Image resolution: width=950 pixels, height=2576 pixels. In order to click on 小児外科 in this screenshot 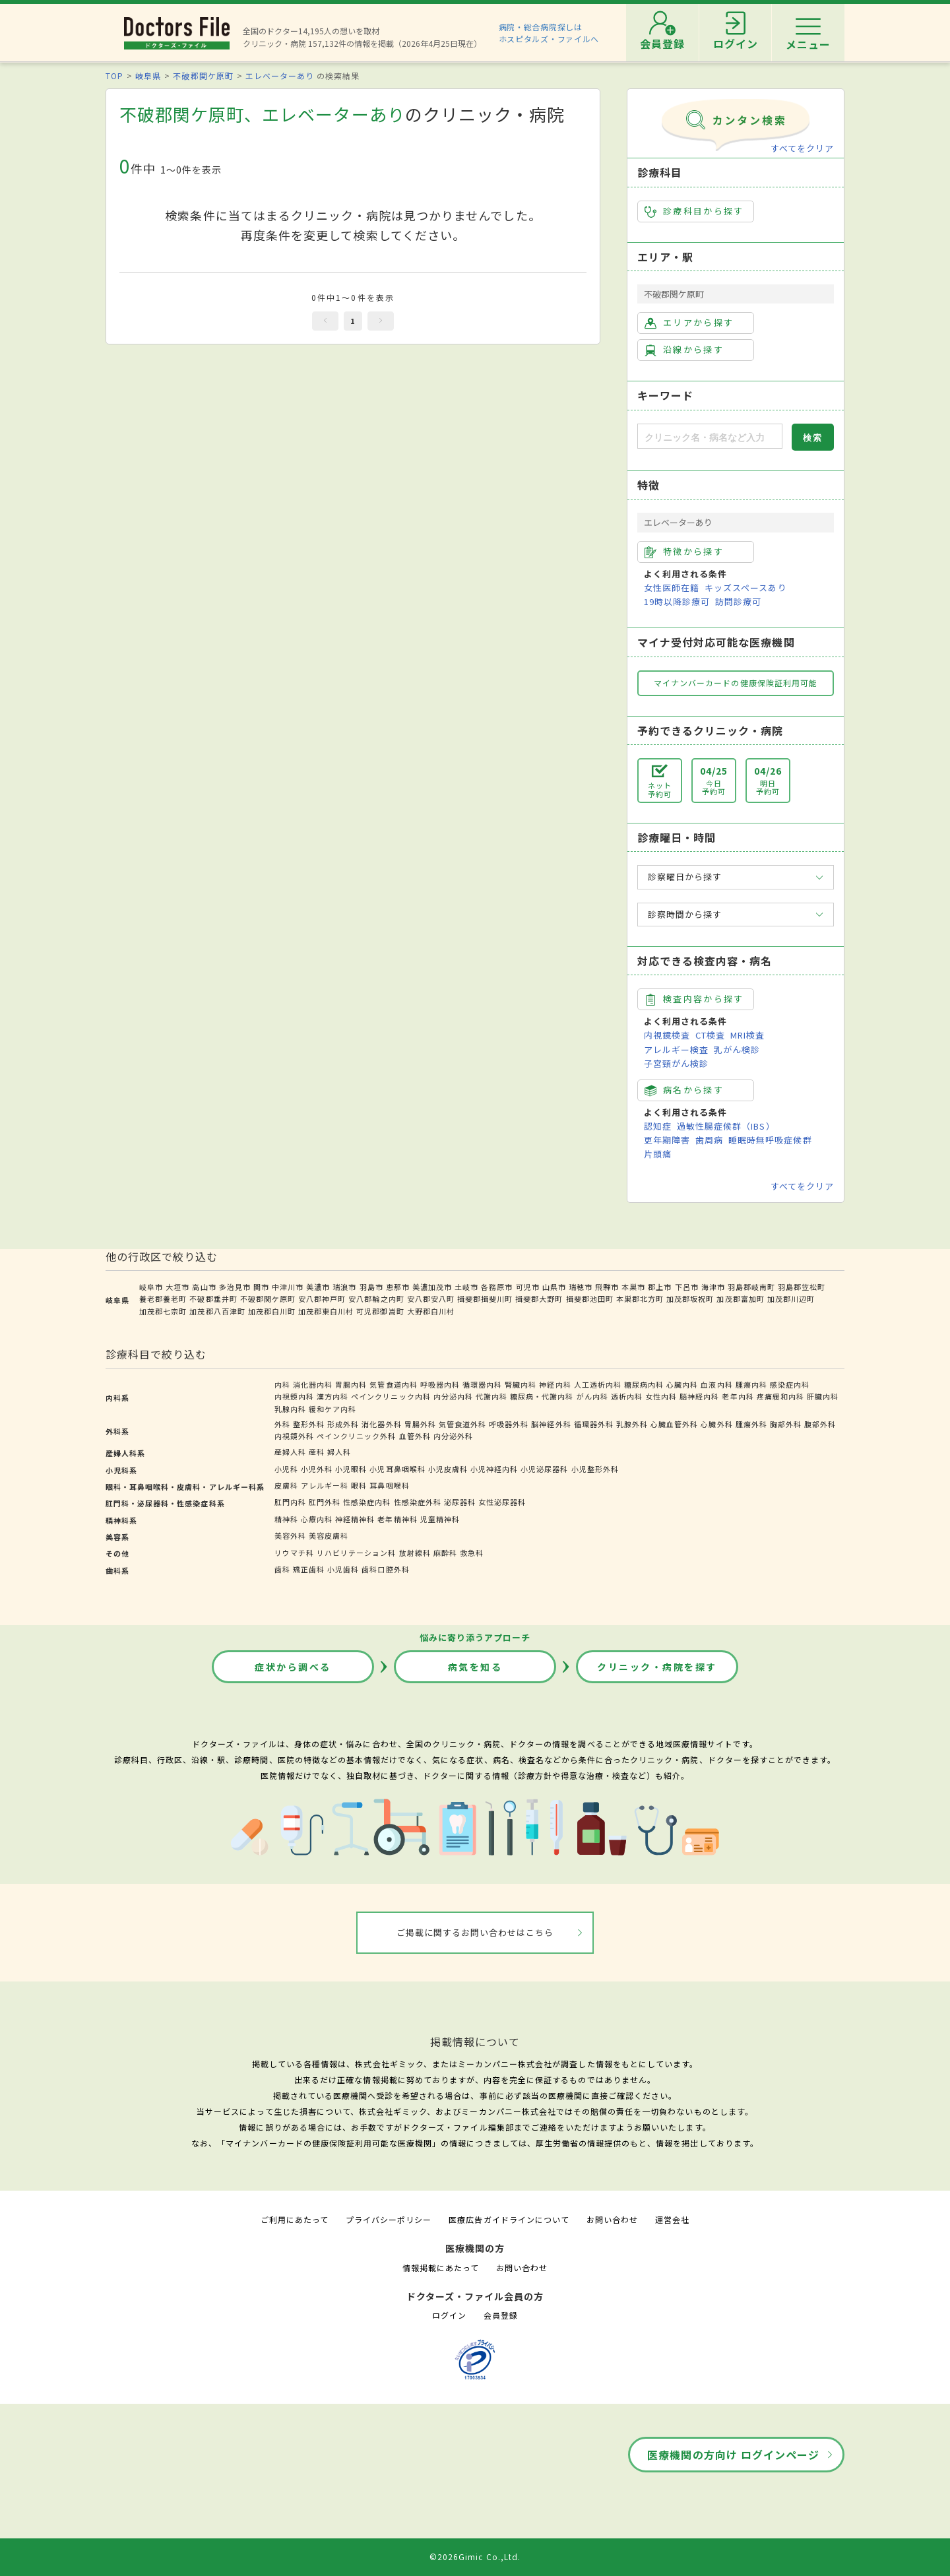, I will do `click(316, 1469)`.